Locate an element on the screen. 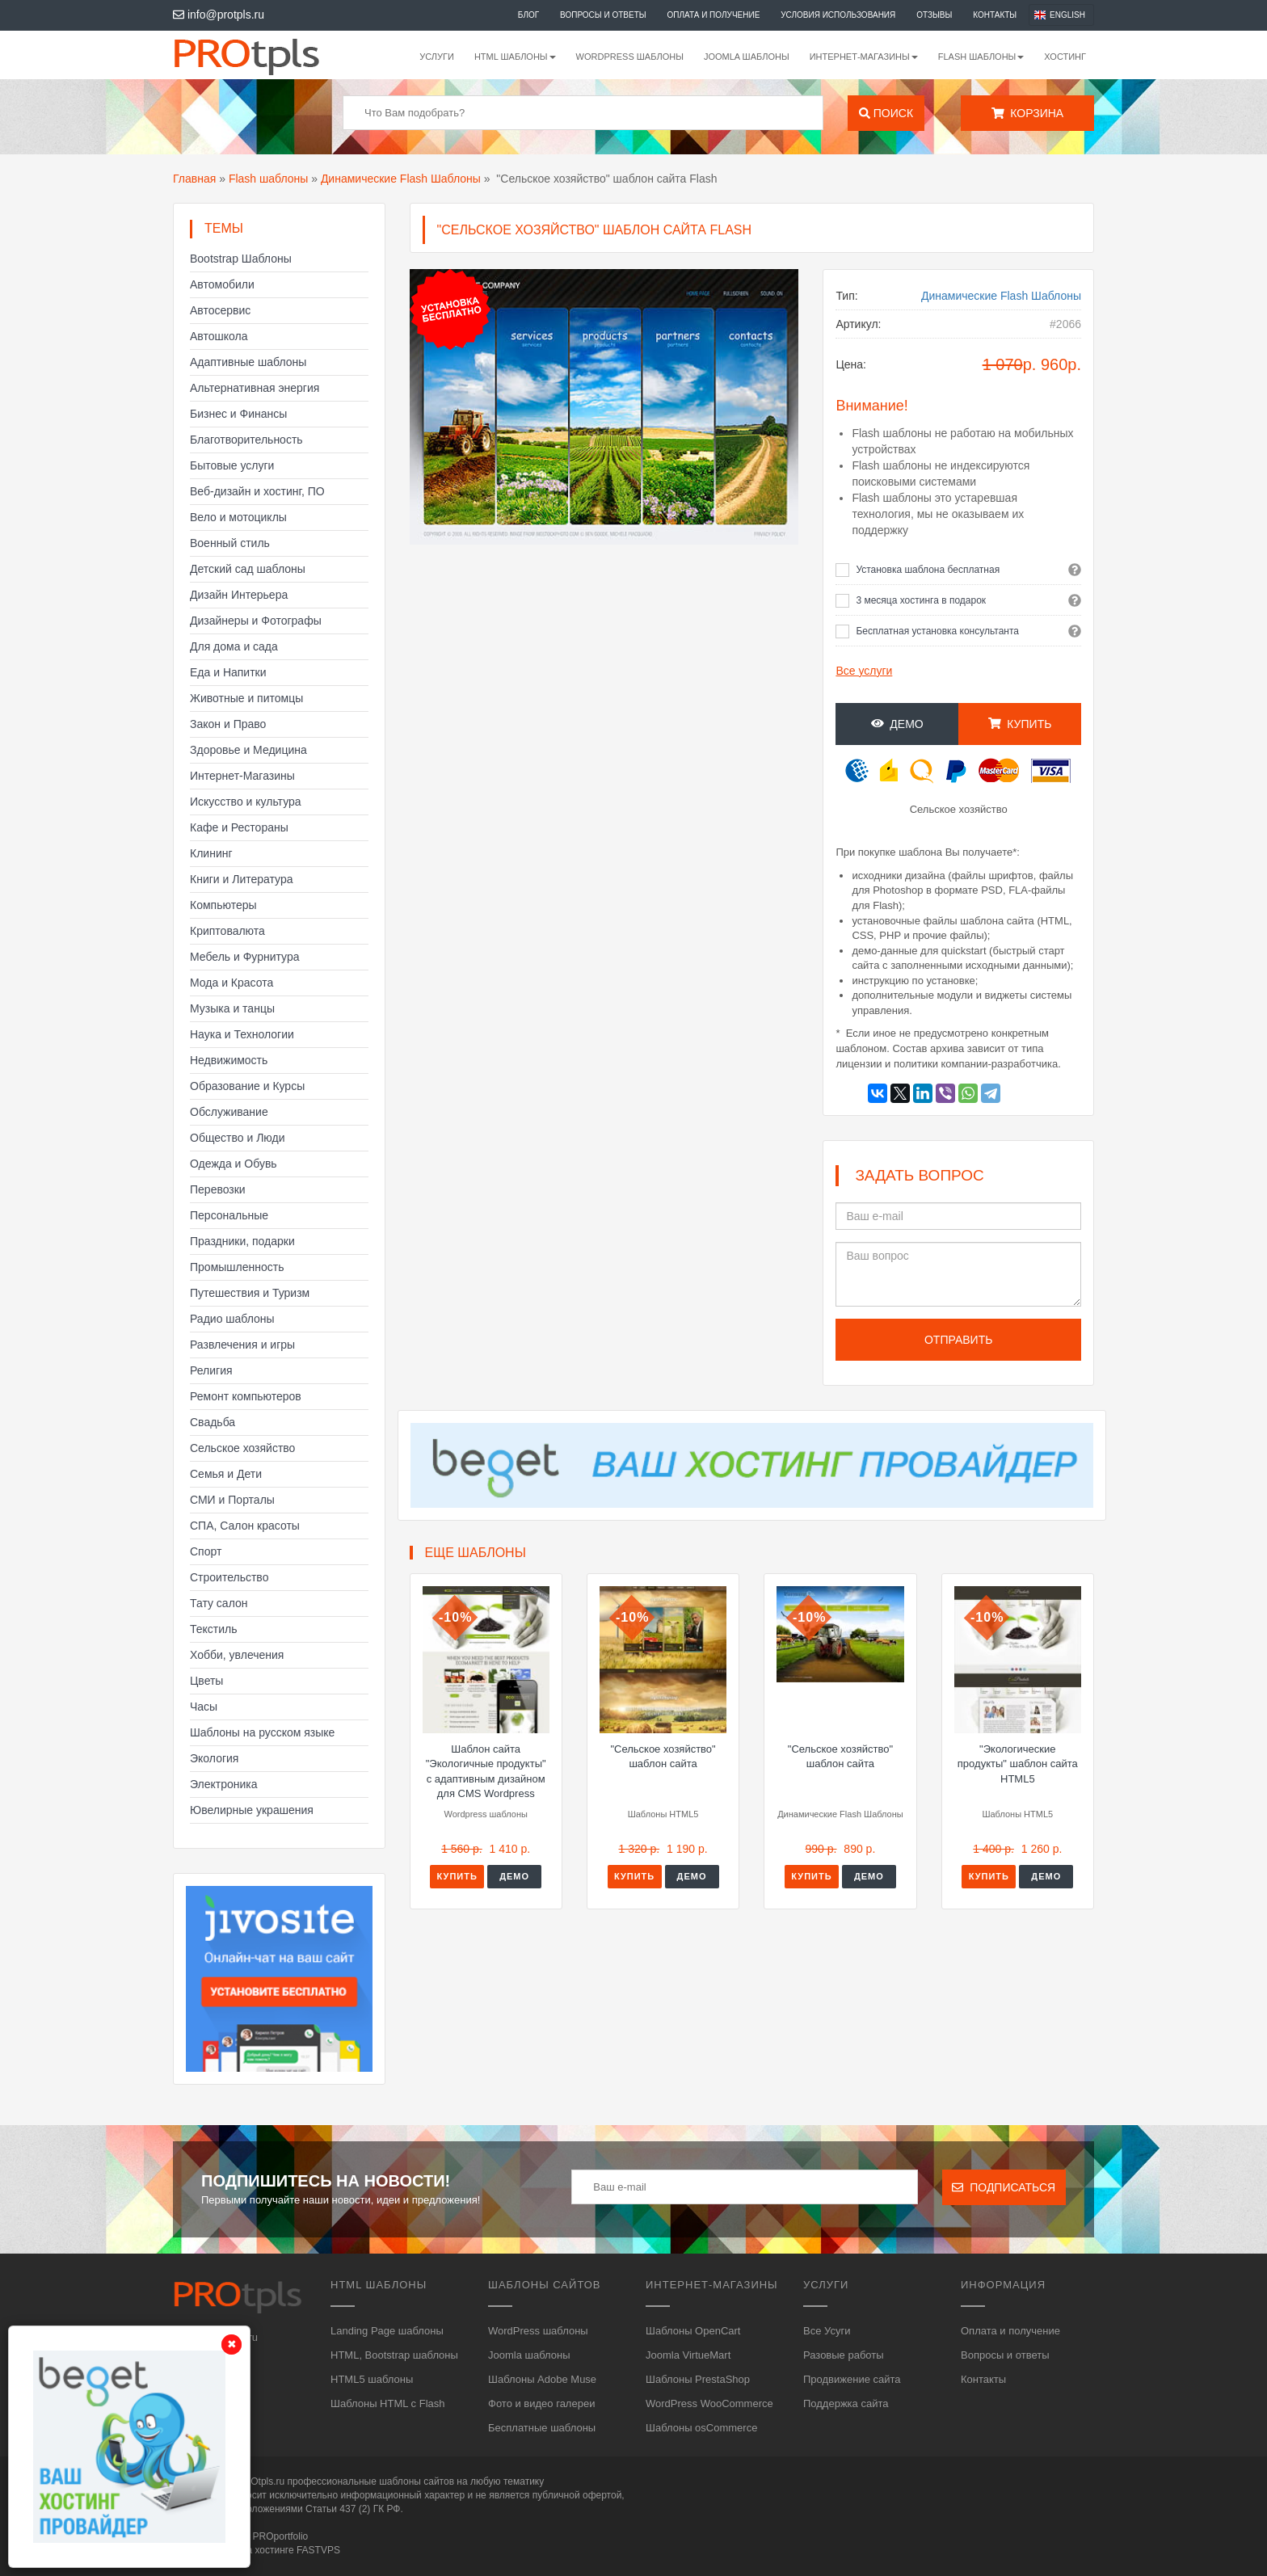 This screenshot has height=2576, width=1267. Кафе и Рестораны is located at coordinates (239, 827).